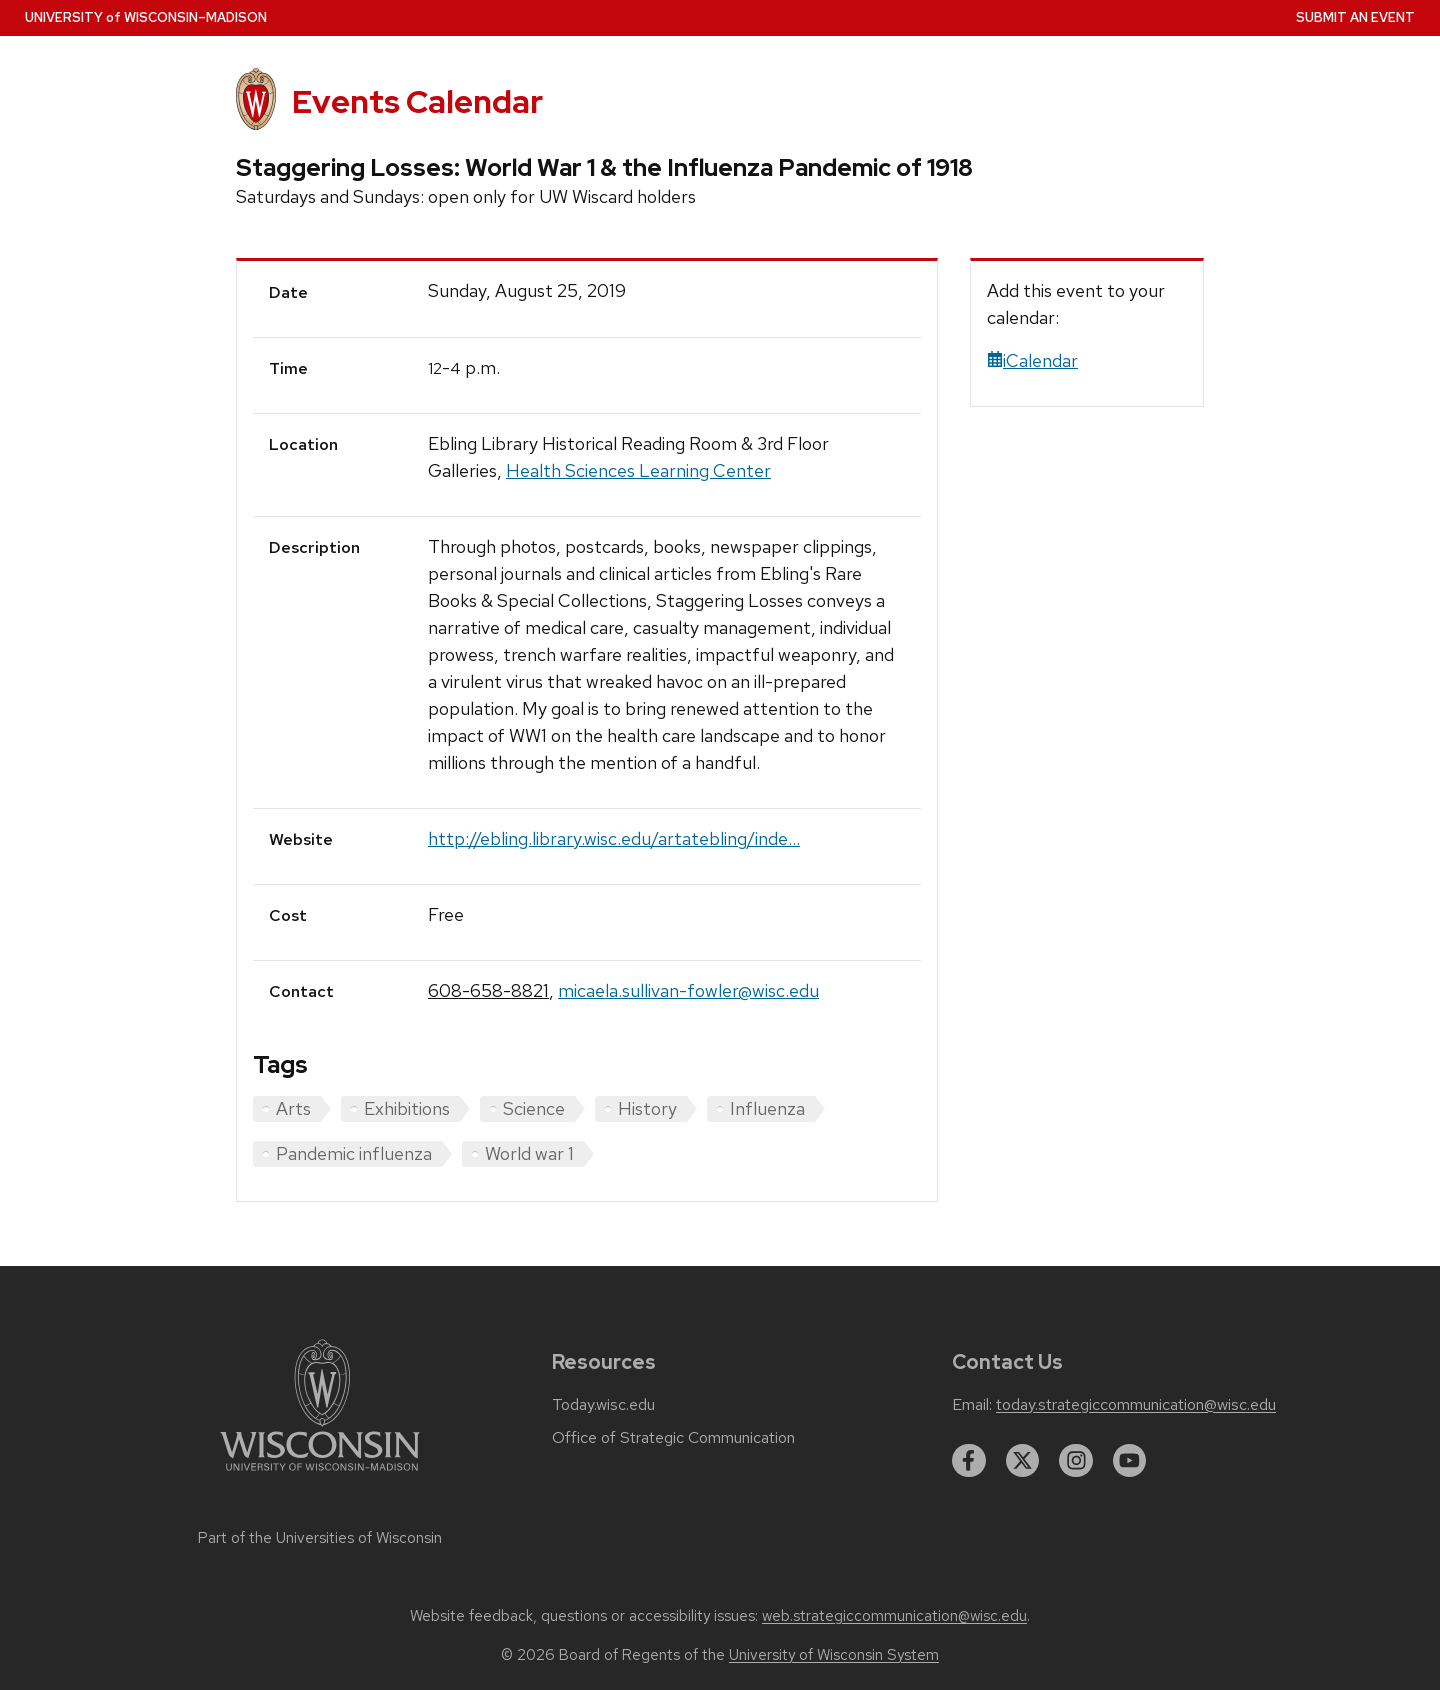 The width and height of the screenshot is (1440, 1690). Describe the element at coordinates (407, 1108) in the screenshot. I see `Exhibitions` at that location.